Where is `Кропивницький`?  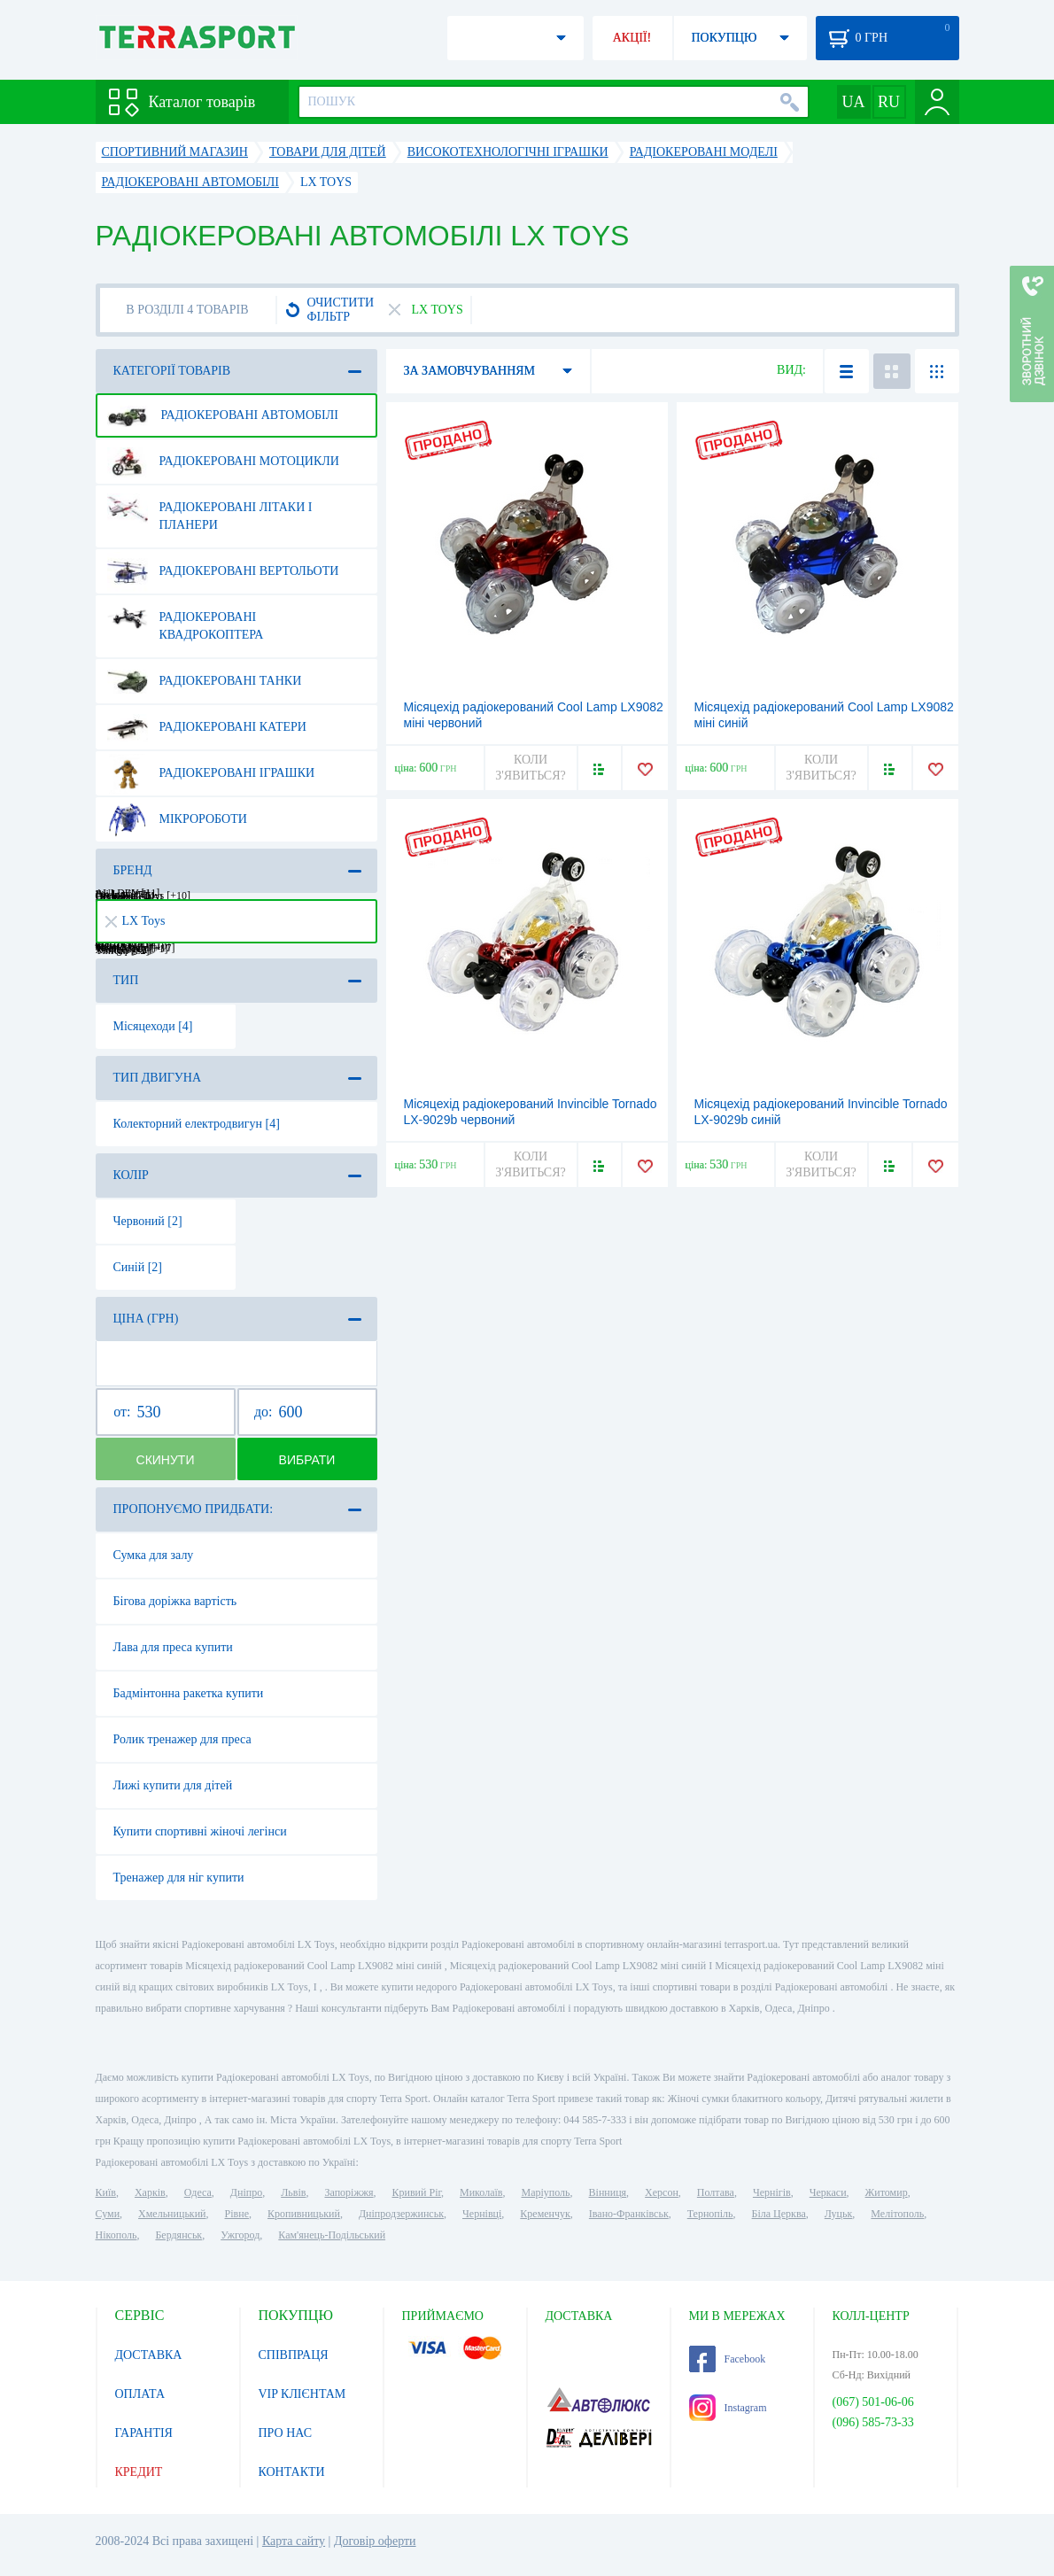 Кропивницький is located at coordinates (303, 2213).